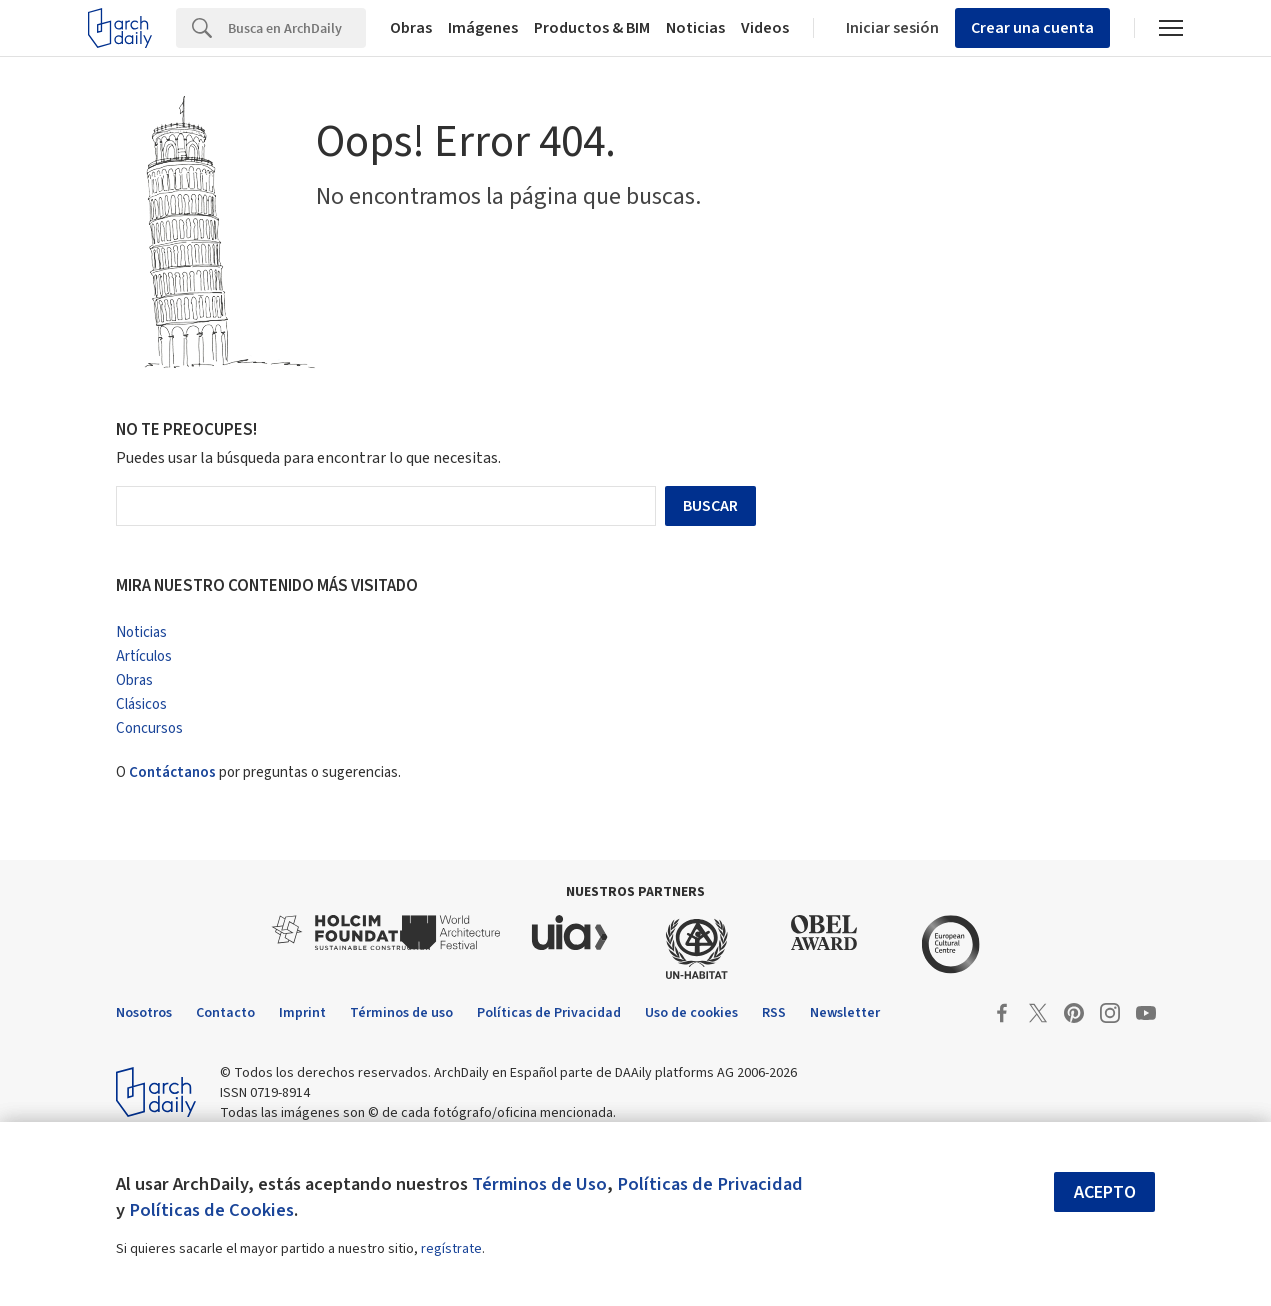 This screenshot has height=1306, width=1271. I want to click on Acepto, so click(1105, 1192).